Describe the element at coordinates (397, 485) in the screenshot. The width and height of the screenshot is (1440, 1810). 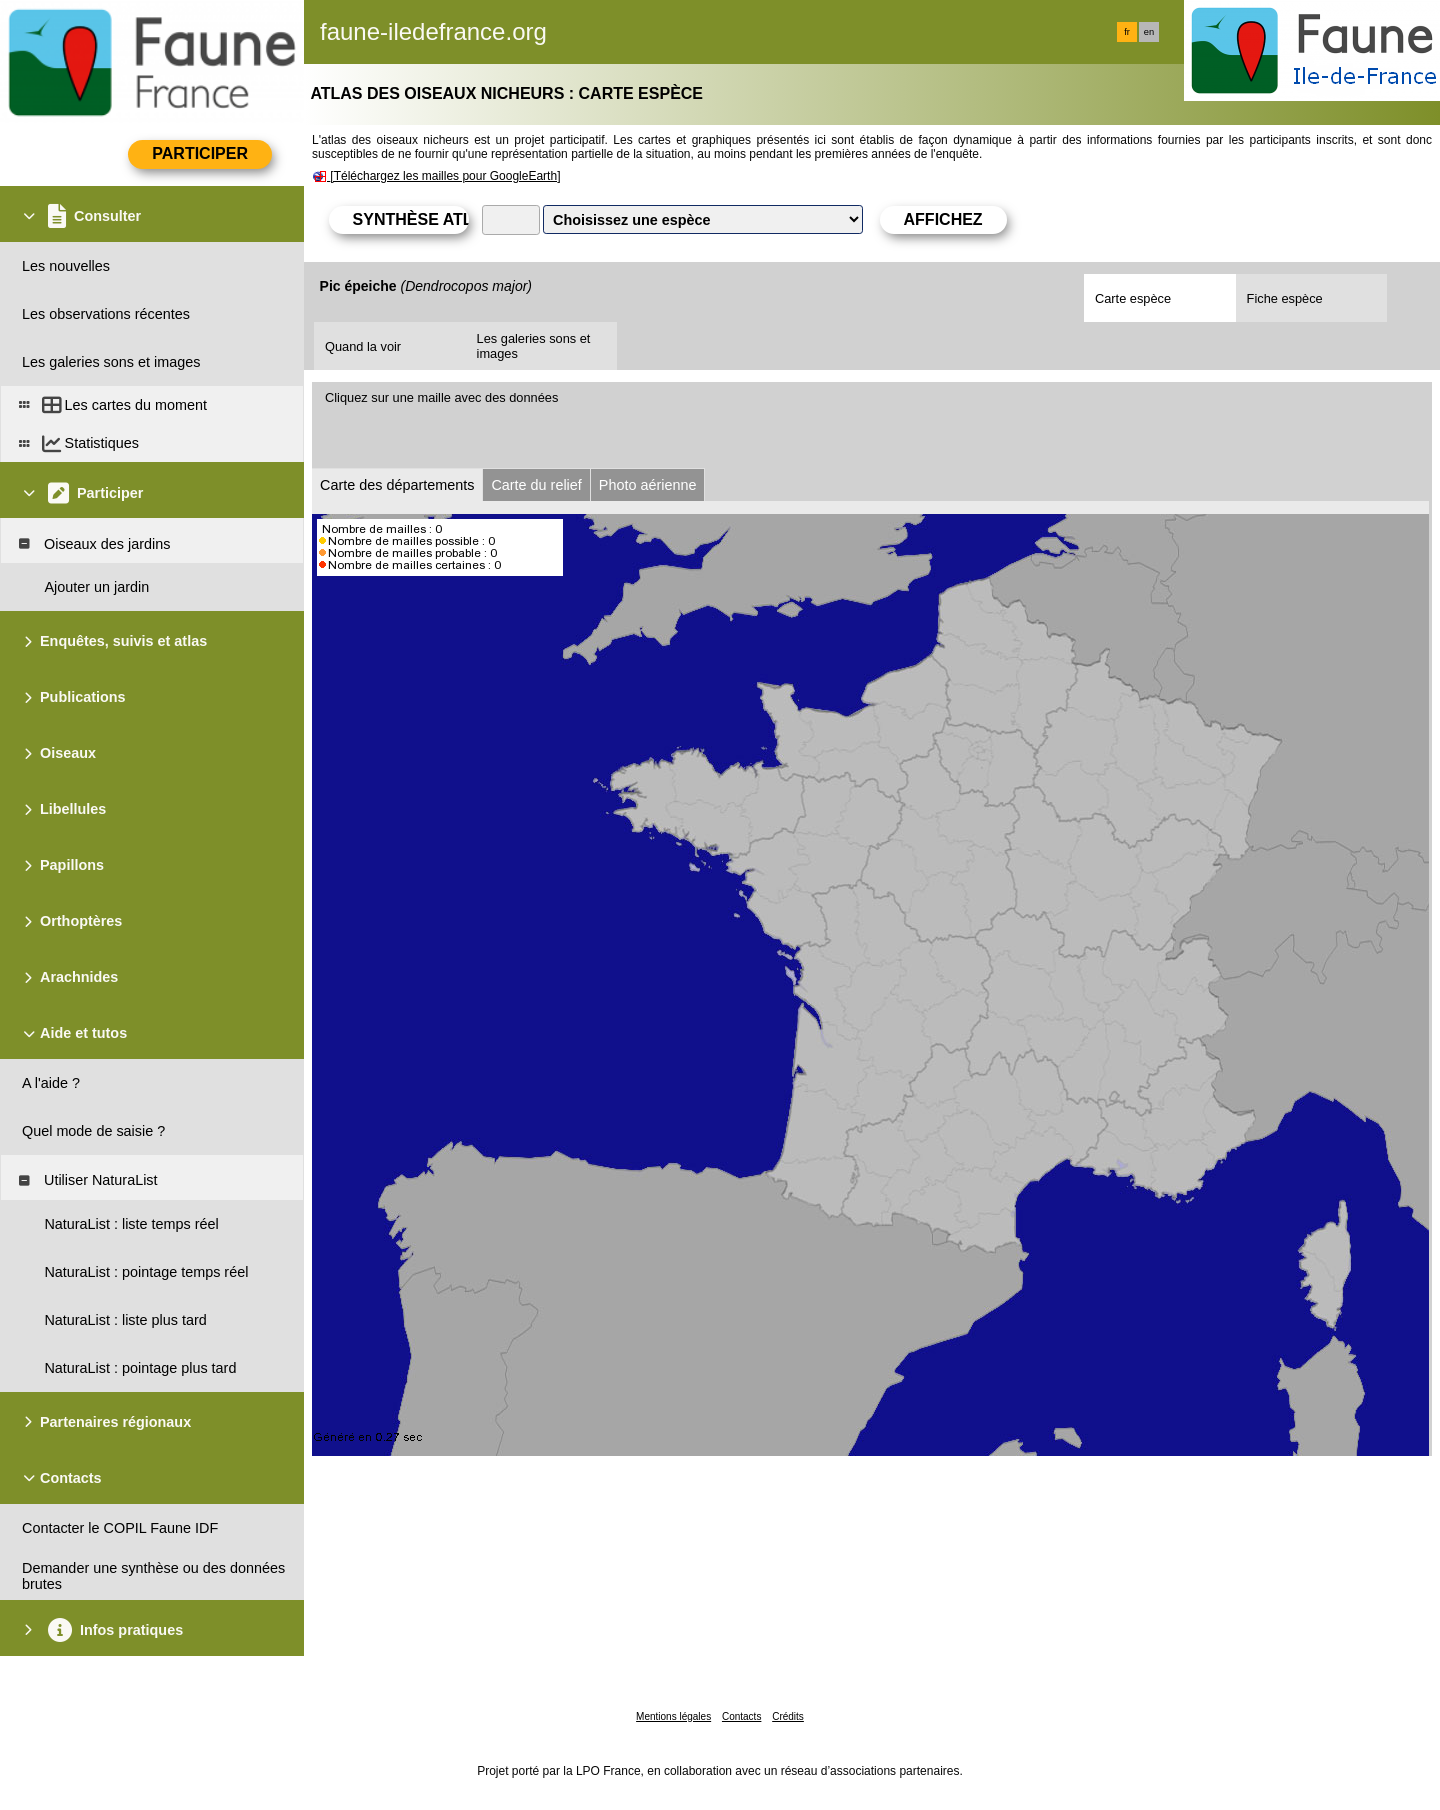
I see `Carte des départements` at that location.